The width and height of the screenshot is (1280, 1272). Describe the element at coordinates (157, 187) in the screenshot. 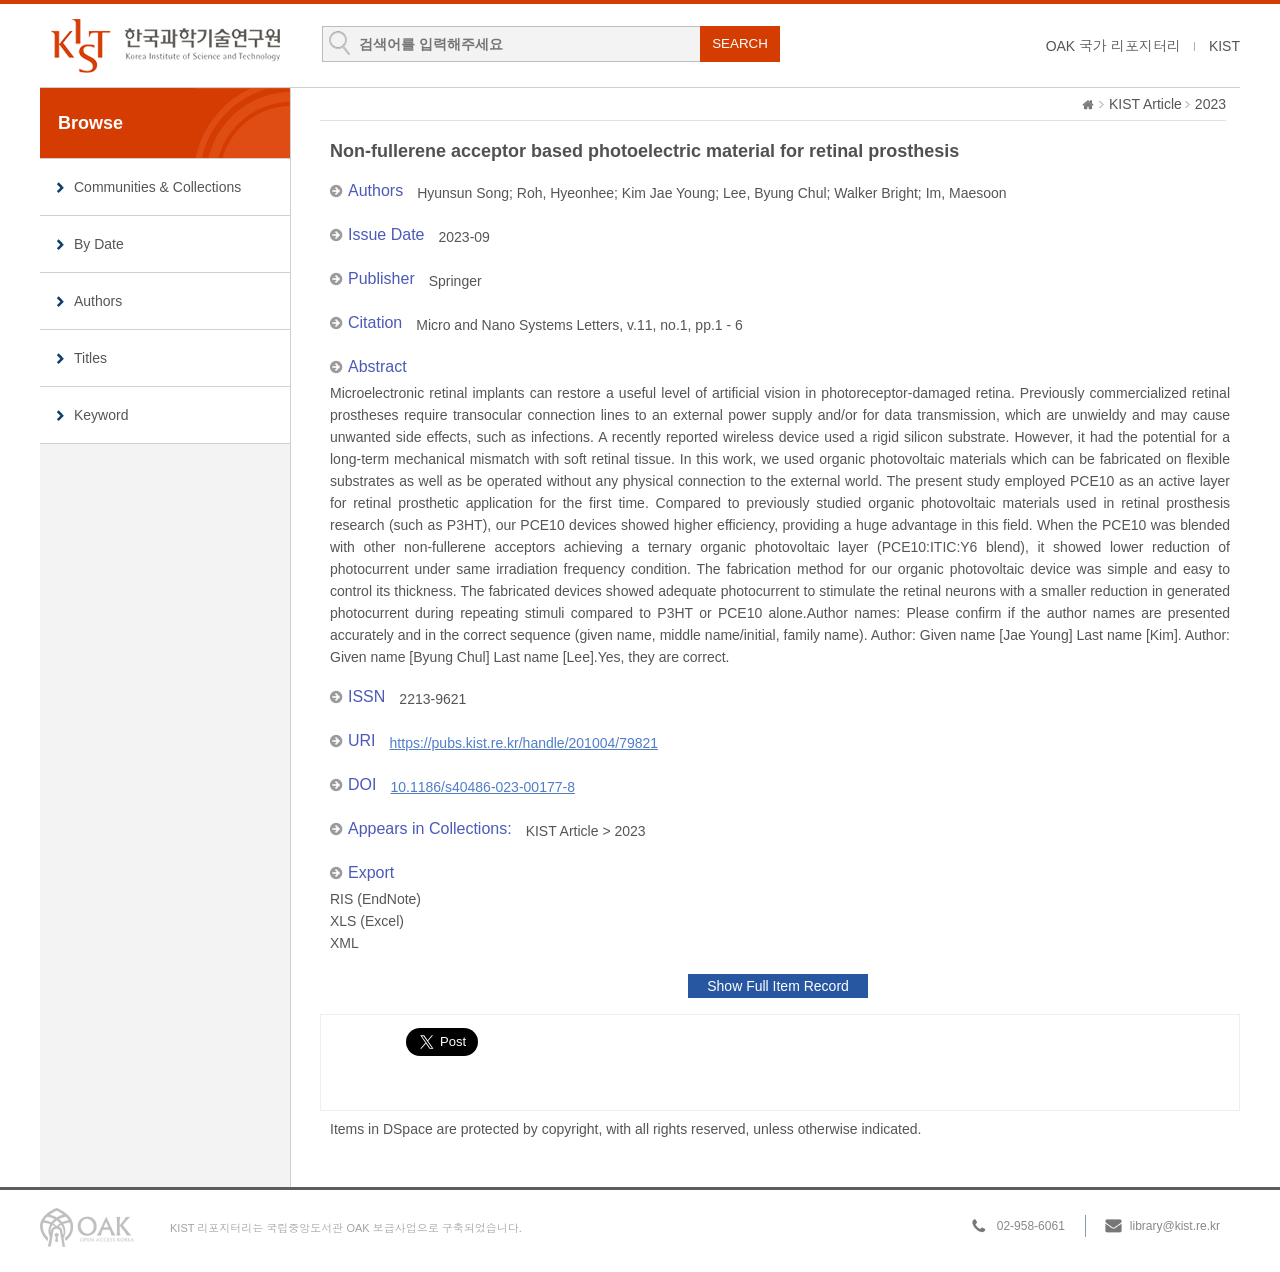

I see `Communities & Collections` at that location.